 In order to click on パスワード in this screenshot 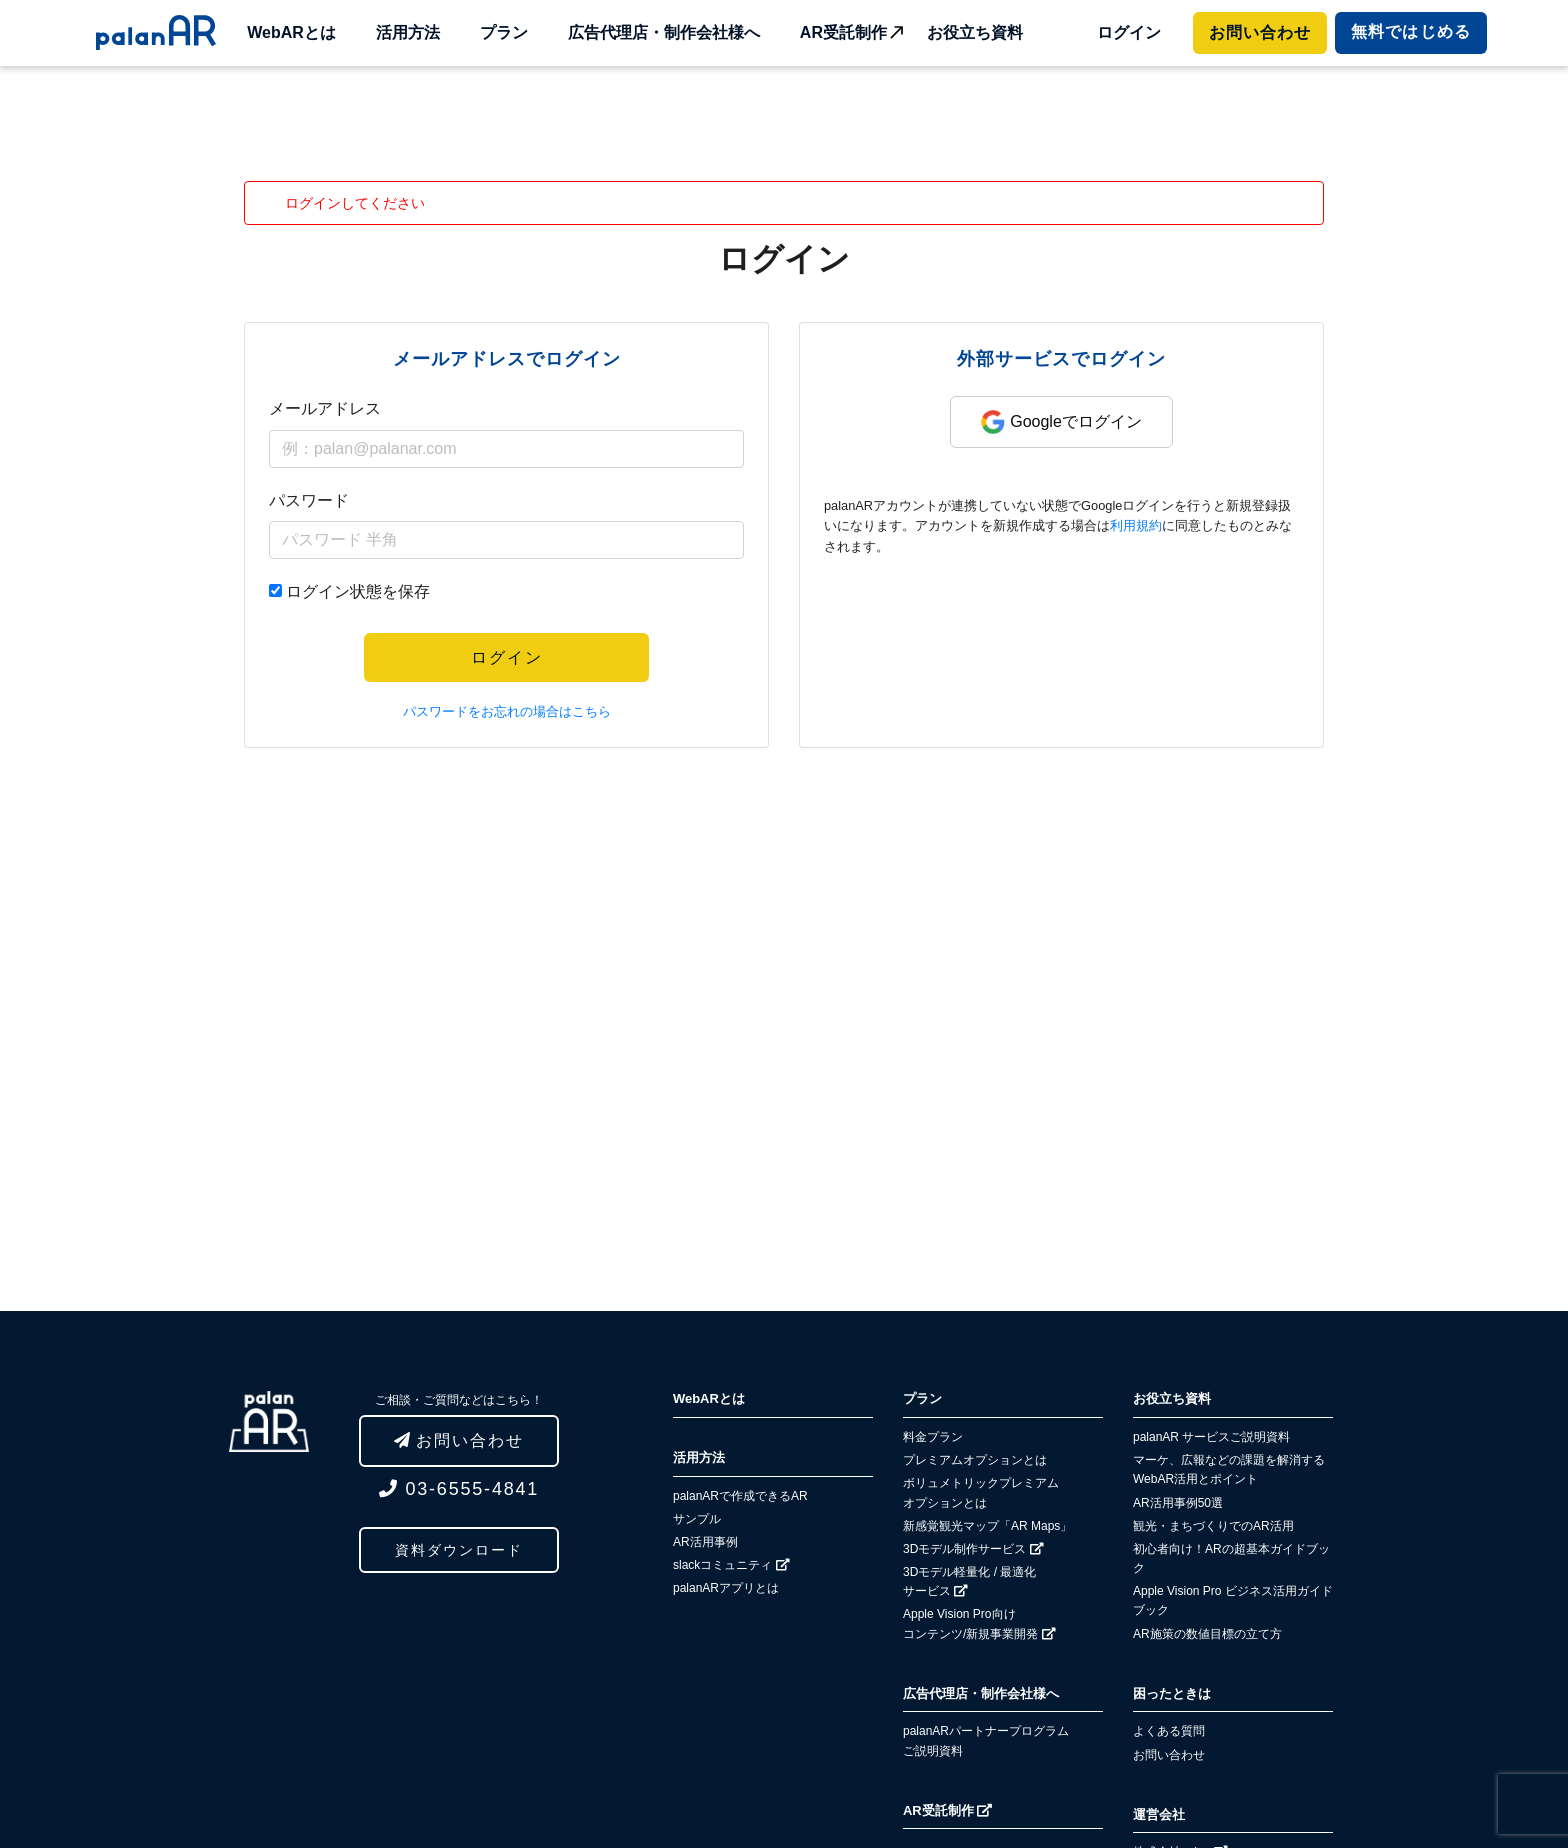, I will do `click(309, 500)`.